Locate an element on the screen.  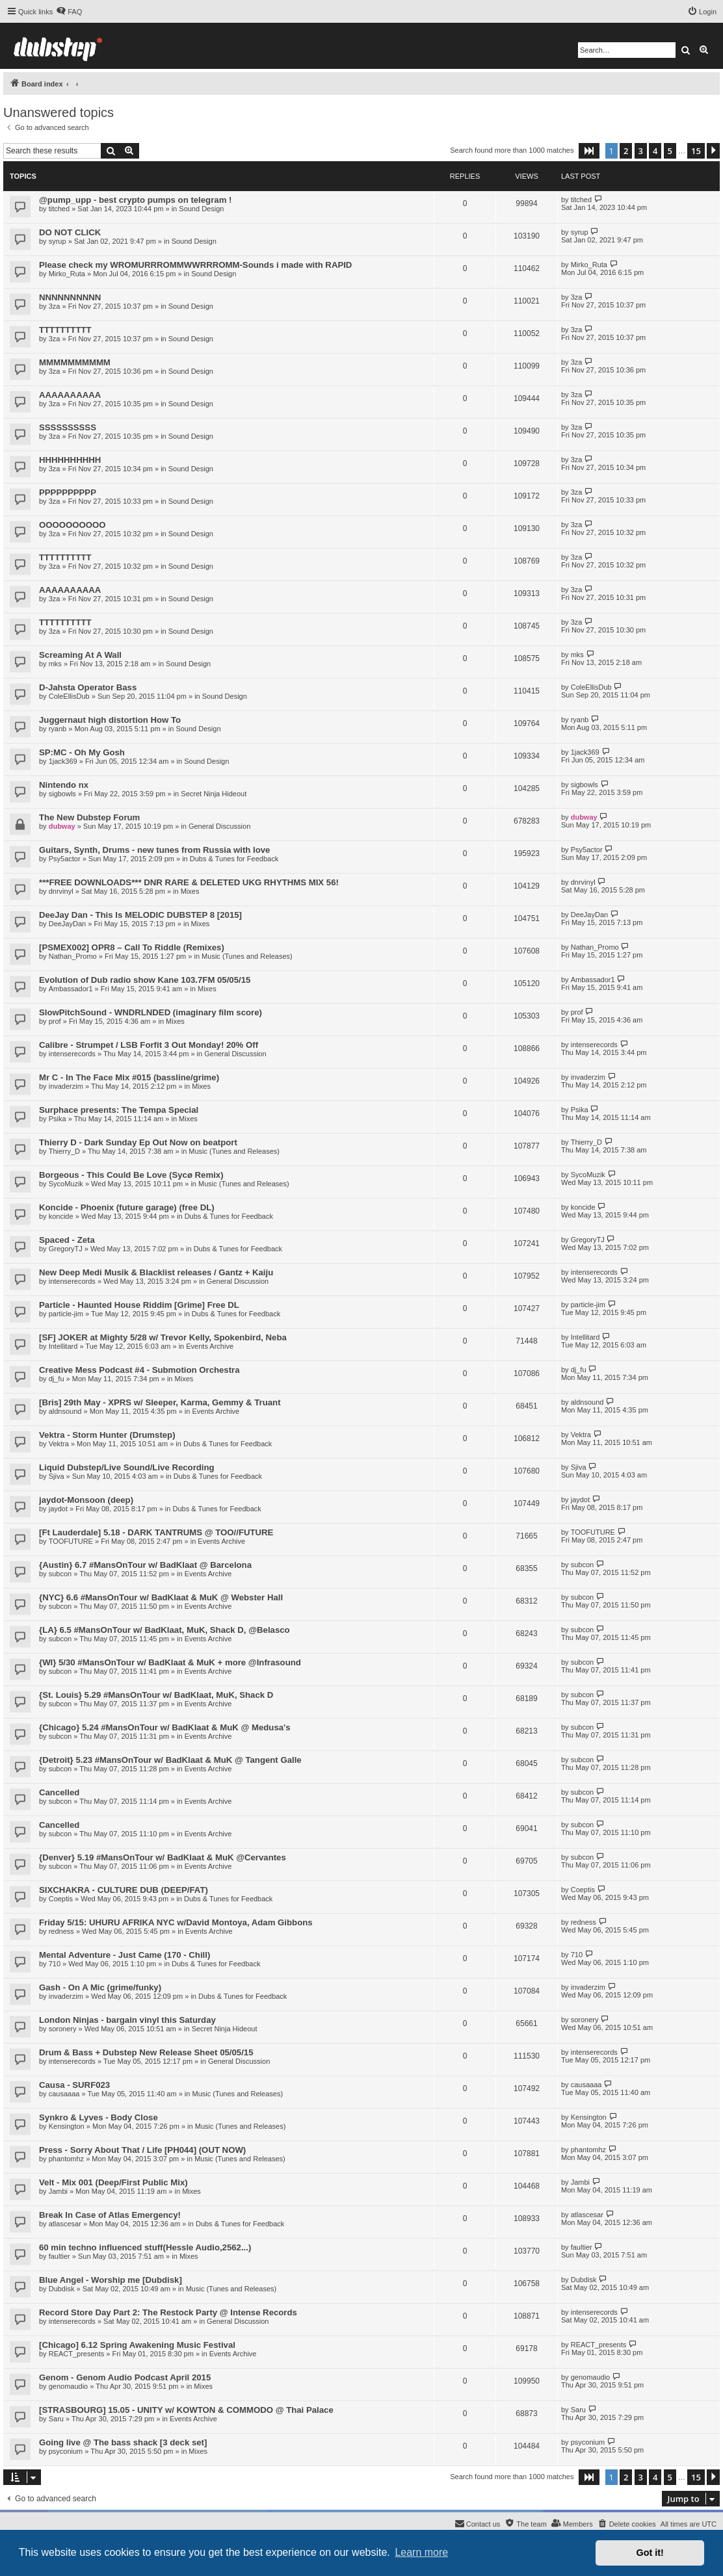
Jambi is located at coordinates (58, 2191).